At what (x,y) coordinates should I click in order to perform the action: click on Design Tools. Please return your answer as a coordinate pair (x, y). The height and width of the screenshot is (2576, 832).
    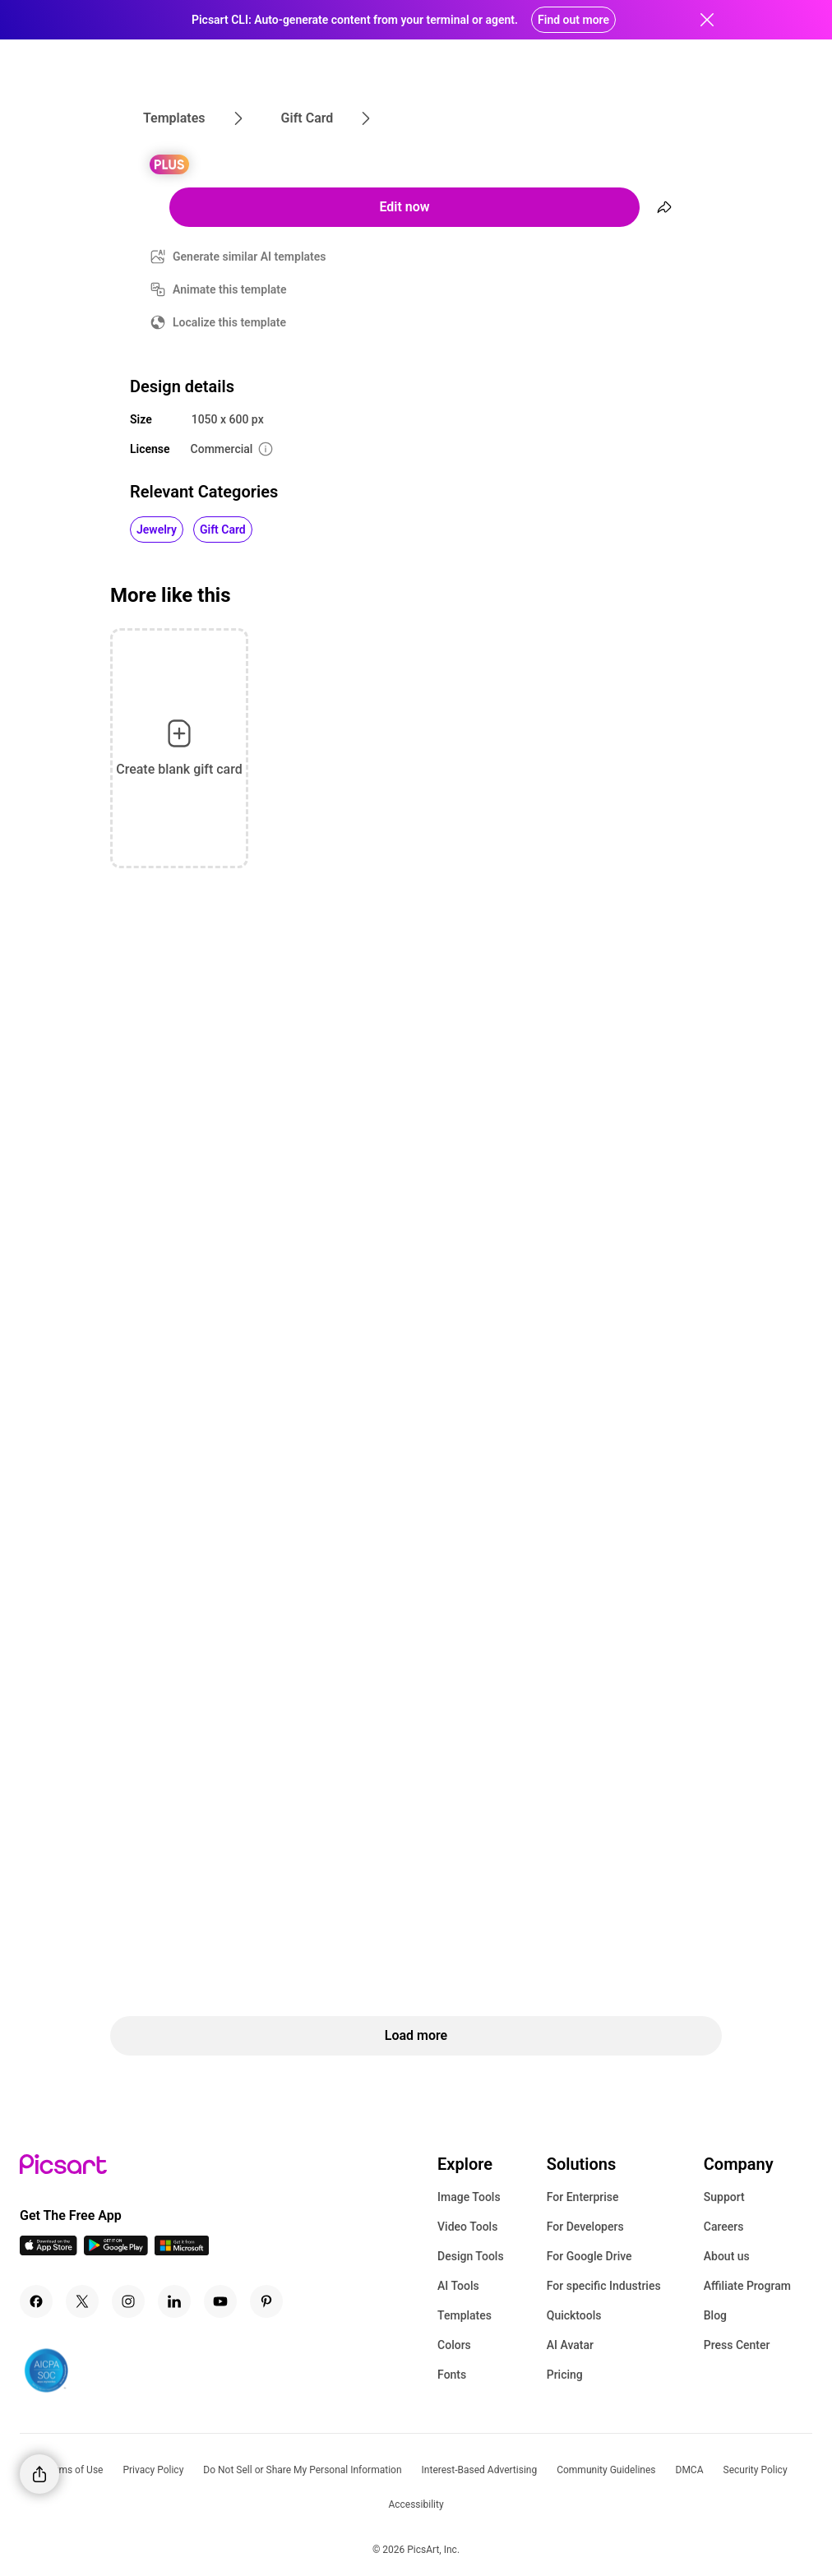
    Looking at the image, I should click on (470, 2256).